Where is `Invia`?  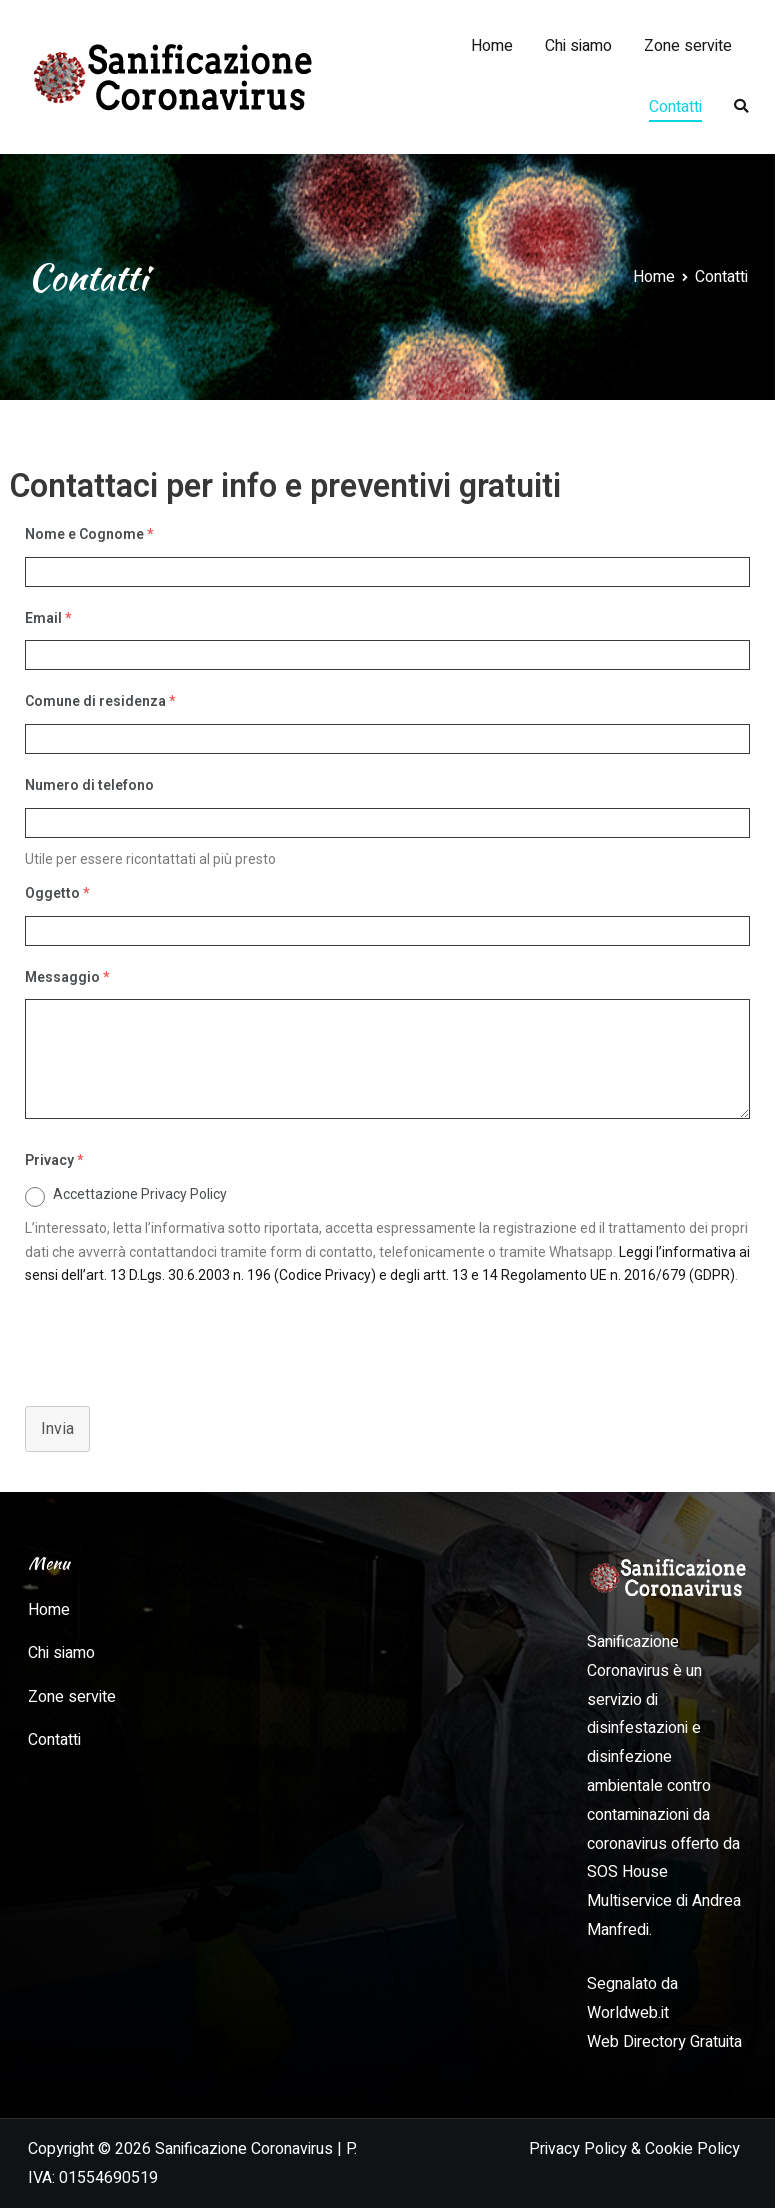
Invia is located at coordinates (57, 1428).